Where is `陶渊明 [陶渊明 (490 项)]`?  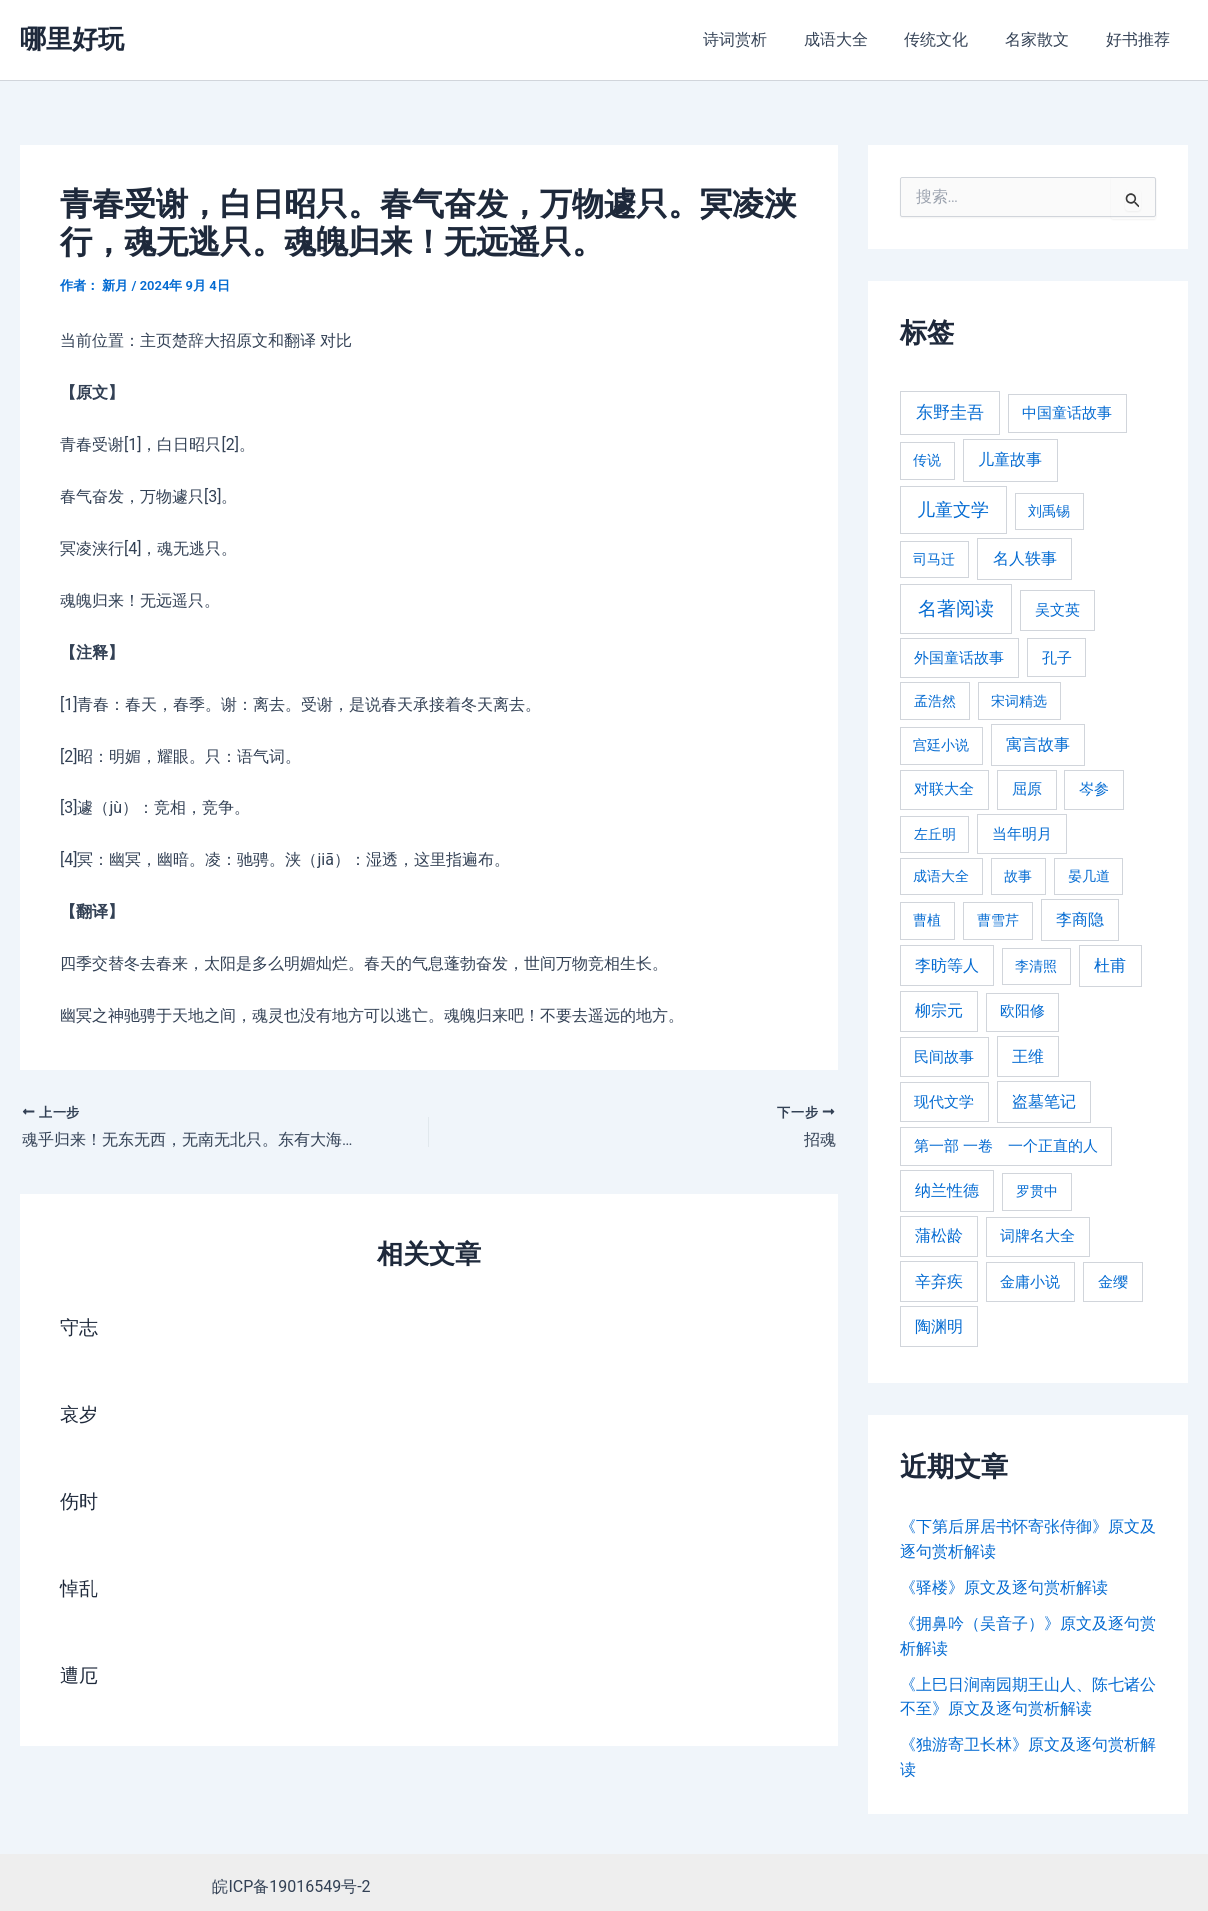 陶渊明 [陶渊明 (490 项)] is located at coordinates (939, 1326).